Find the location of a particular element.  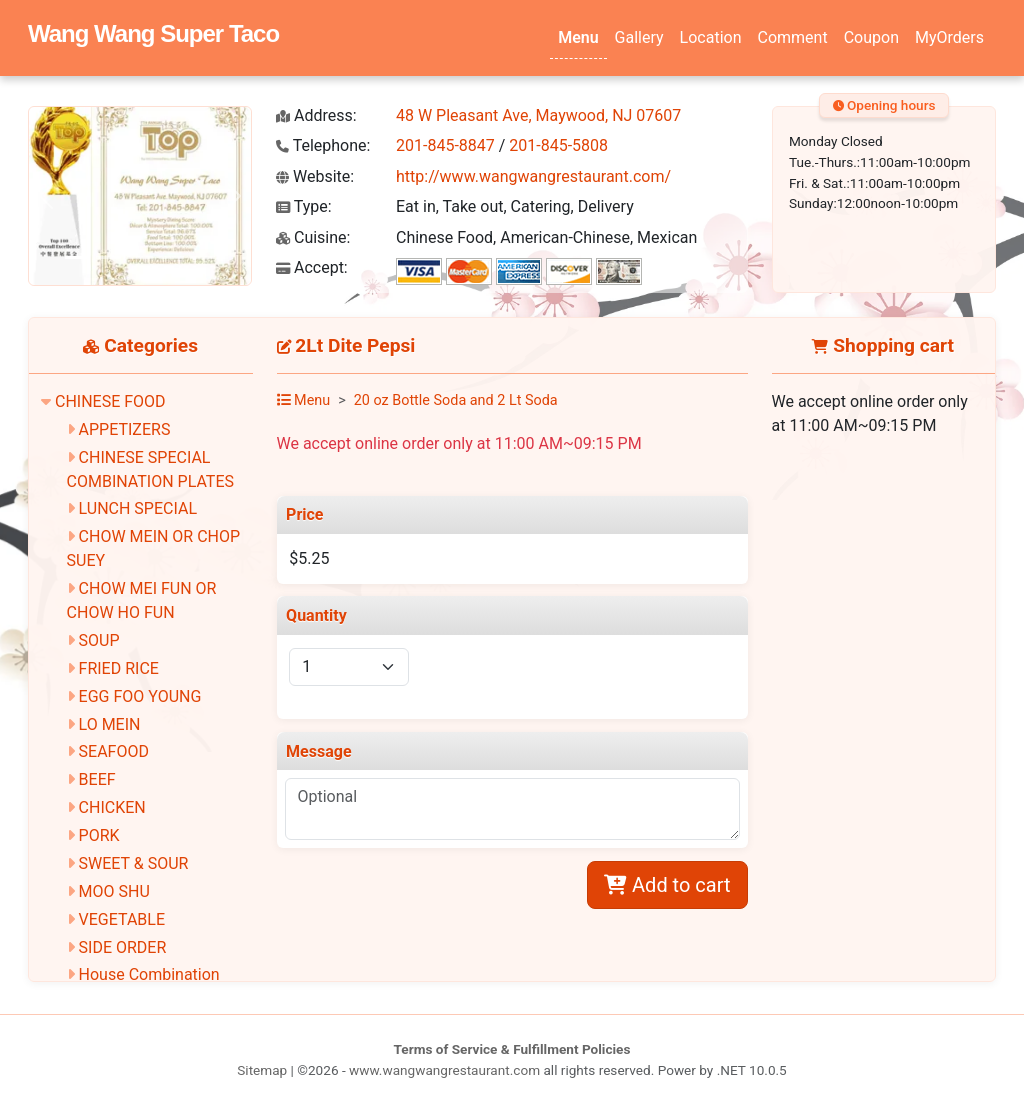

Telephone: is located at coordinates (323, 145).